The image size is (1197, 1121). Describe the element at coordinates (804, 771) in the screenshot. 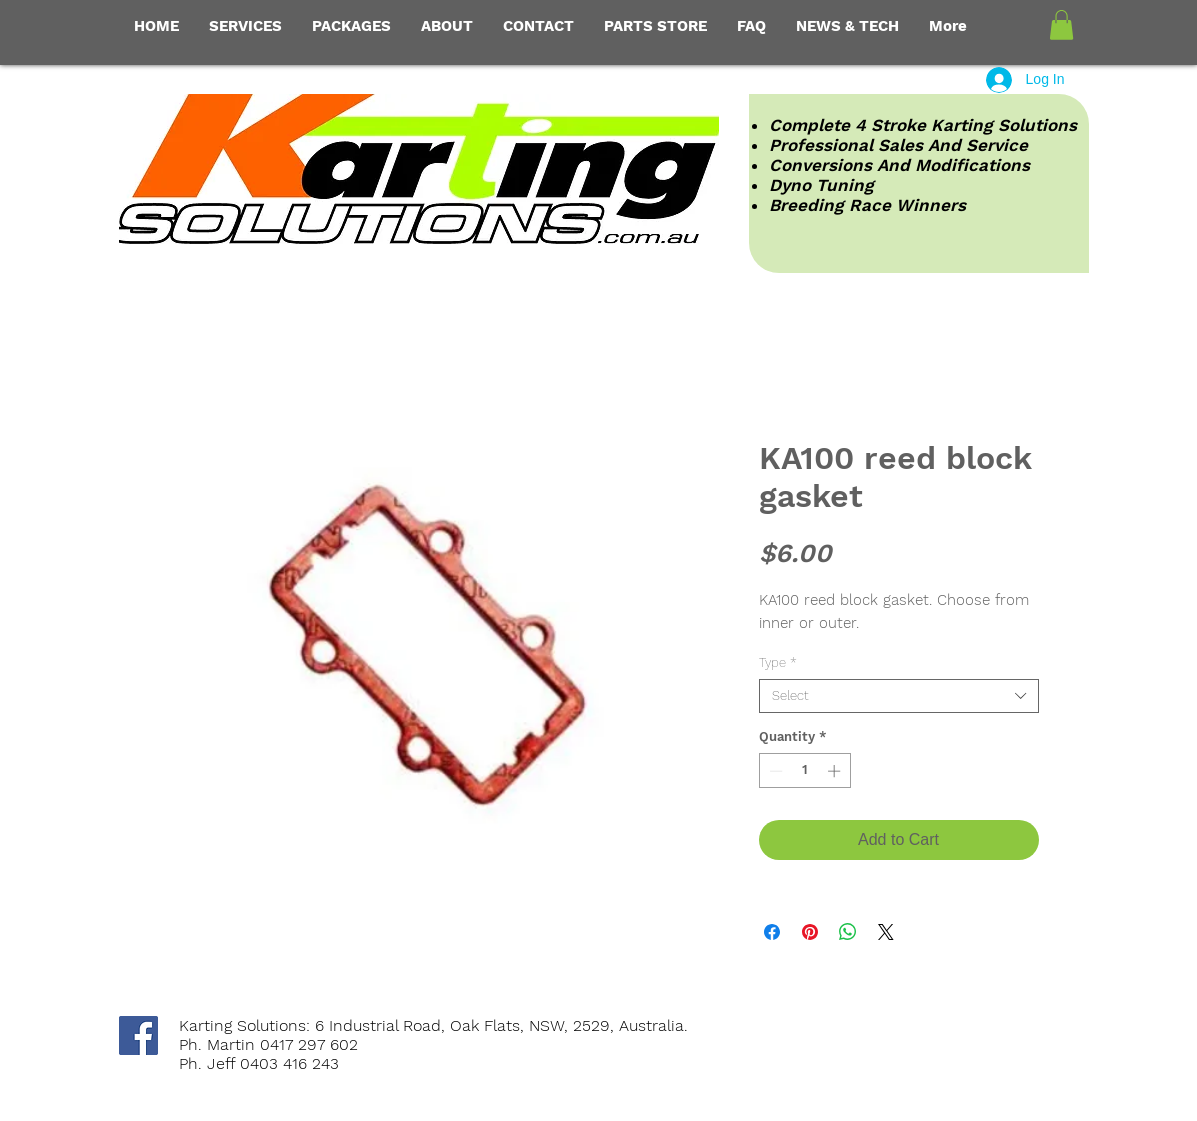

I see `[spinbutton]` at that location.